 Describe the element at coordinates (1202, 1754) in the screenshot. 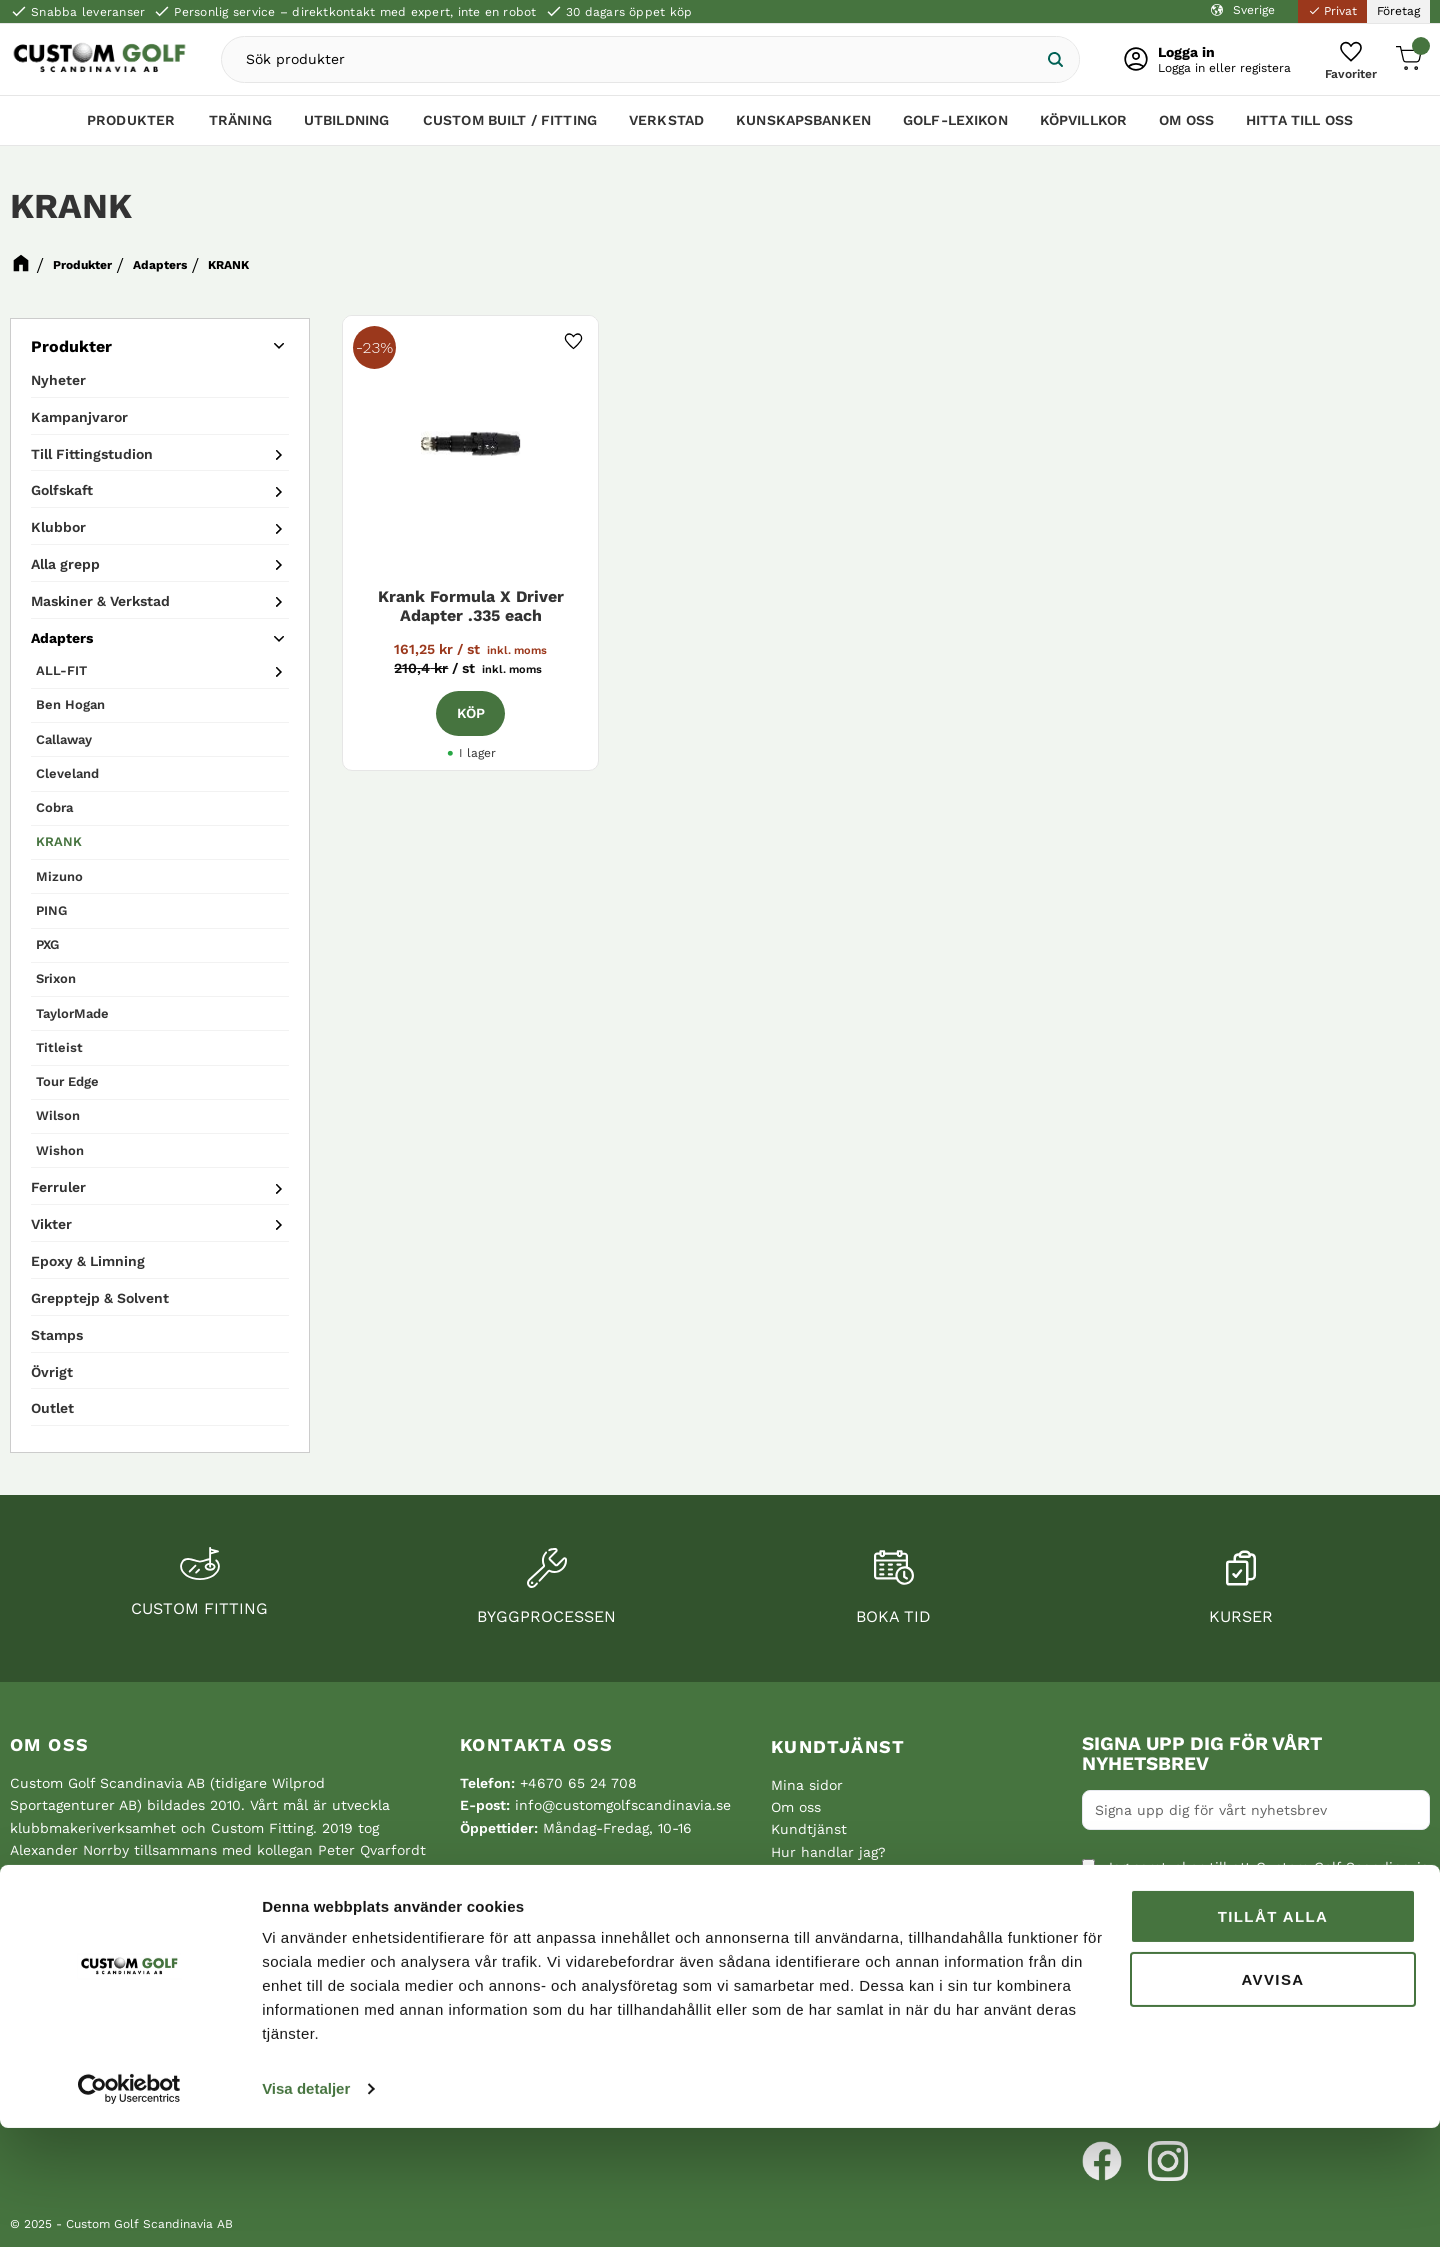

I see `Signa upp dig för vårt nyhetsbrev` at that location.